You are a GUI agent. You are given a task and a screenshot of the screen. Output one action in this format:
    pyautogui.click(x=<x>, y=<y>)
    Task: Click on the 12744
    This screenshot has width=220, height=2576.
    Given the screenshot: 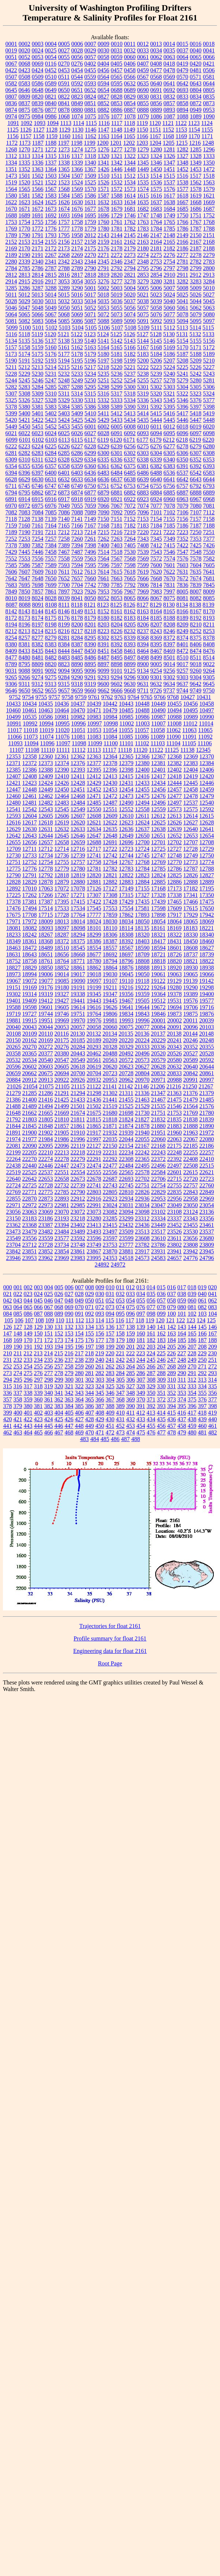 What is the action you would take?
    pyautogui.click(x=126, y=855)
    